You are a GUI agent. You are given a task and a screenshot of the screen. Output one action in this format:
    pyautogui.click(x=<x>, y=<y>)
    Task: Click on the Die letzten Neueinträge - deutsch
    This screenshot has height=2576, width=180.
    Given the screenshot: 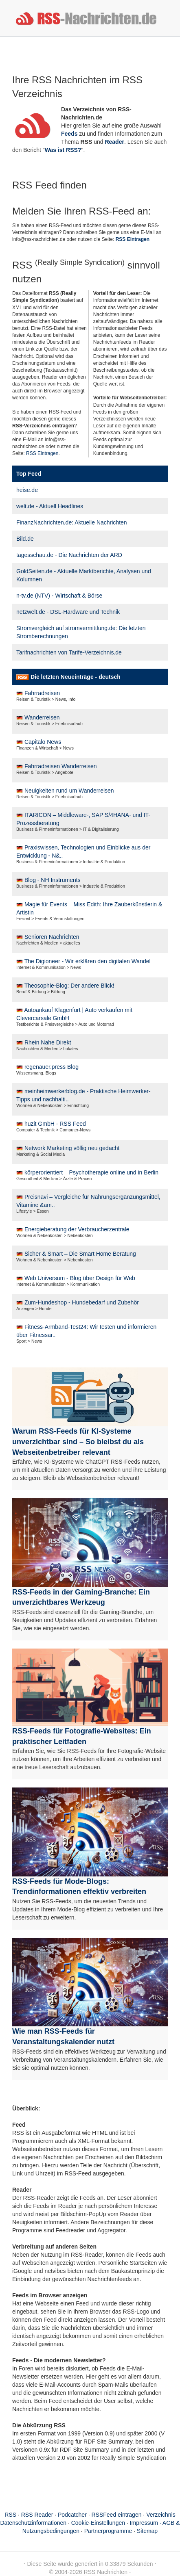 What is the action you would take?
    pyautogui.click(x=76, y=677)
    